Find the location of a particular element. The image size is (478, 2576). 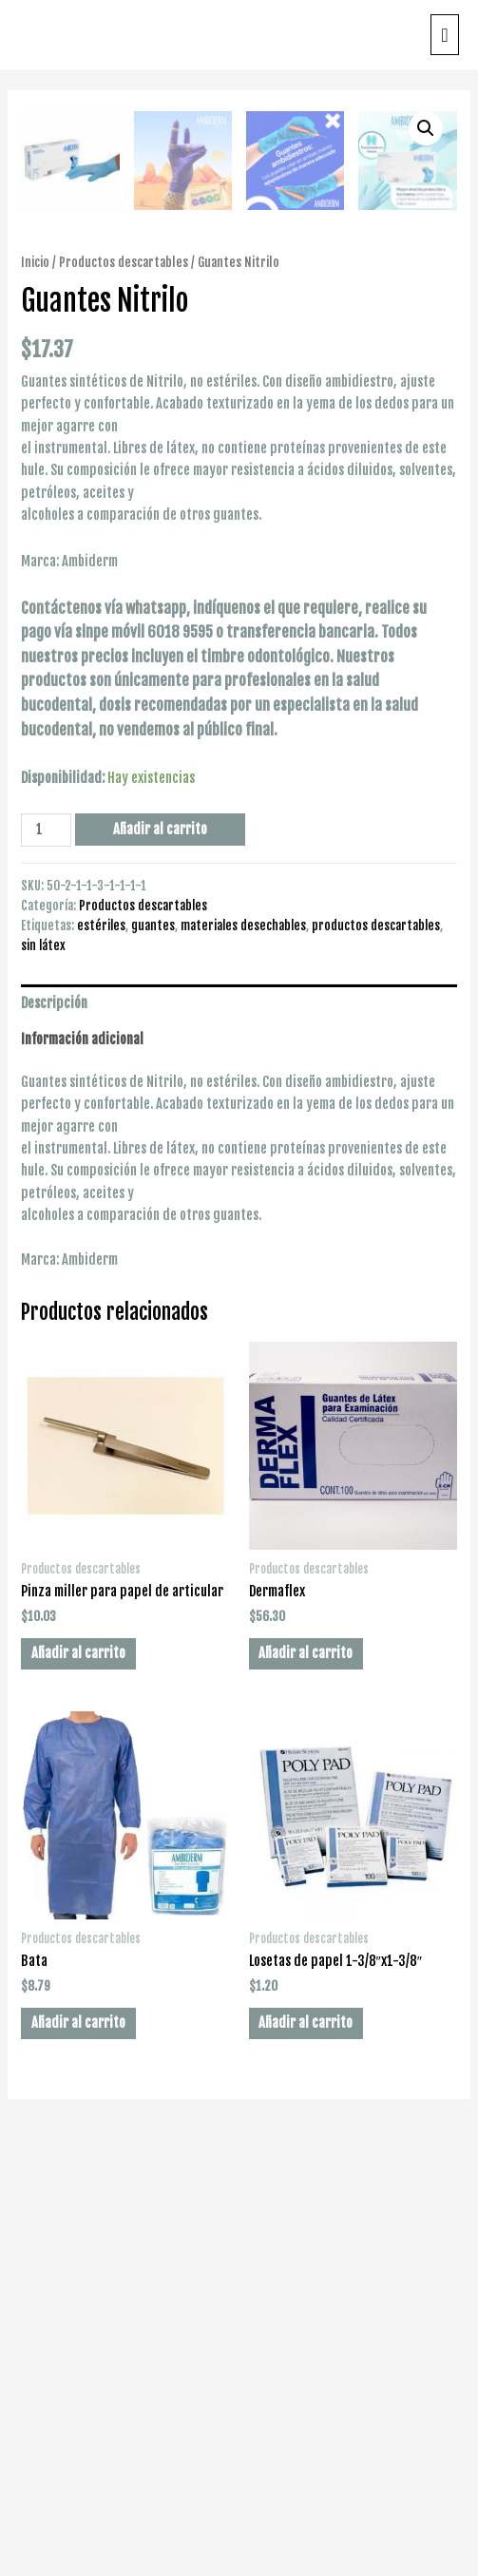

Añadir al carrito is located at coordinates (160, 1264).